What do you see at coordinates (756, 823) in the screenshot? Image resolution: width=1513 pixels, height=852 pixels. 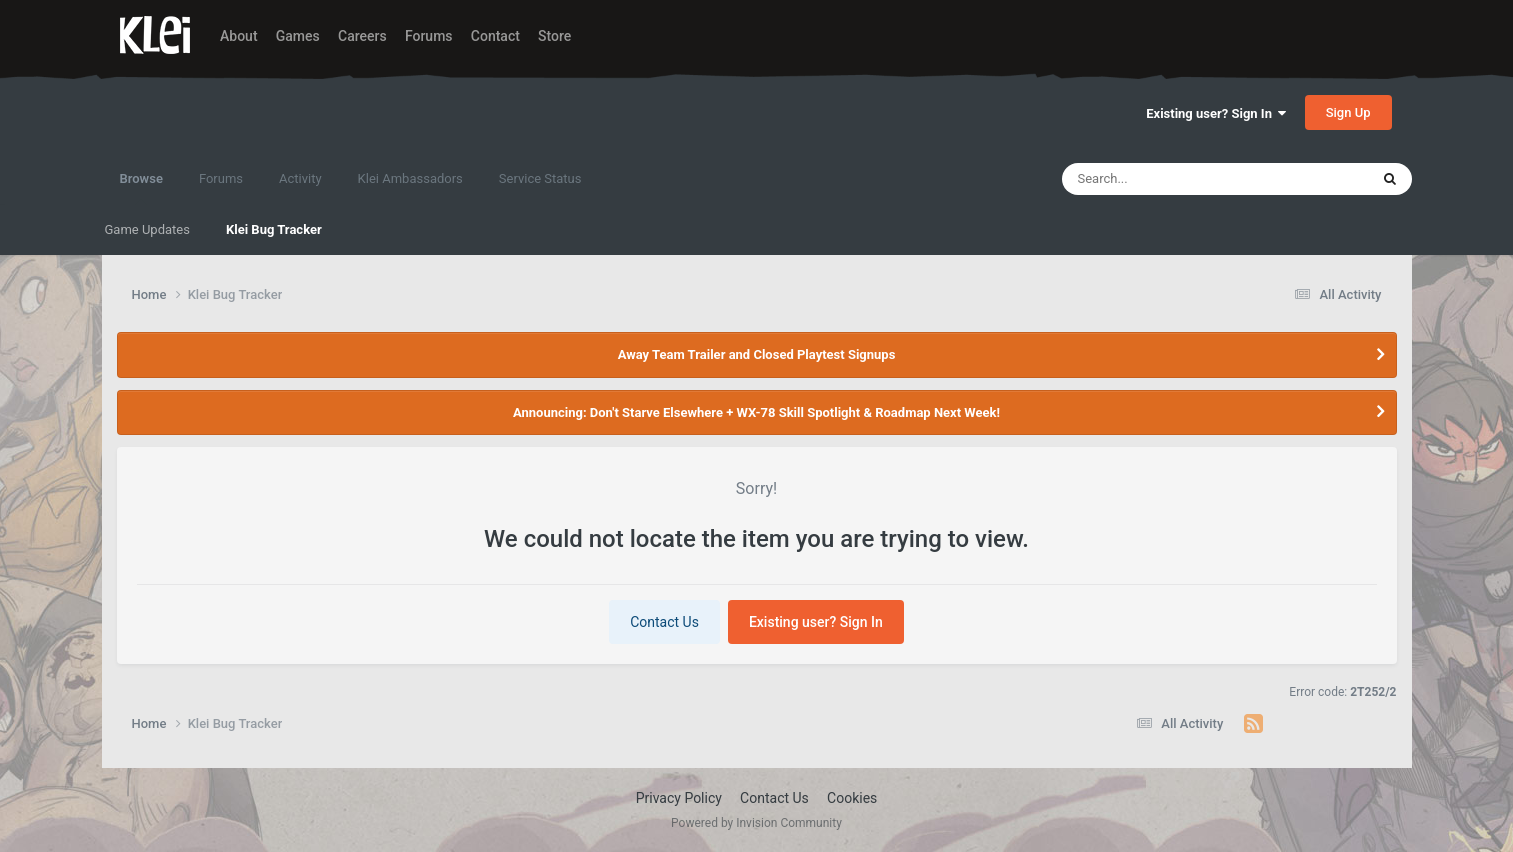 I see `Powered by Invision Community` at bounding box center [756, 823].